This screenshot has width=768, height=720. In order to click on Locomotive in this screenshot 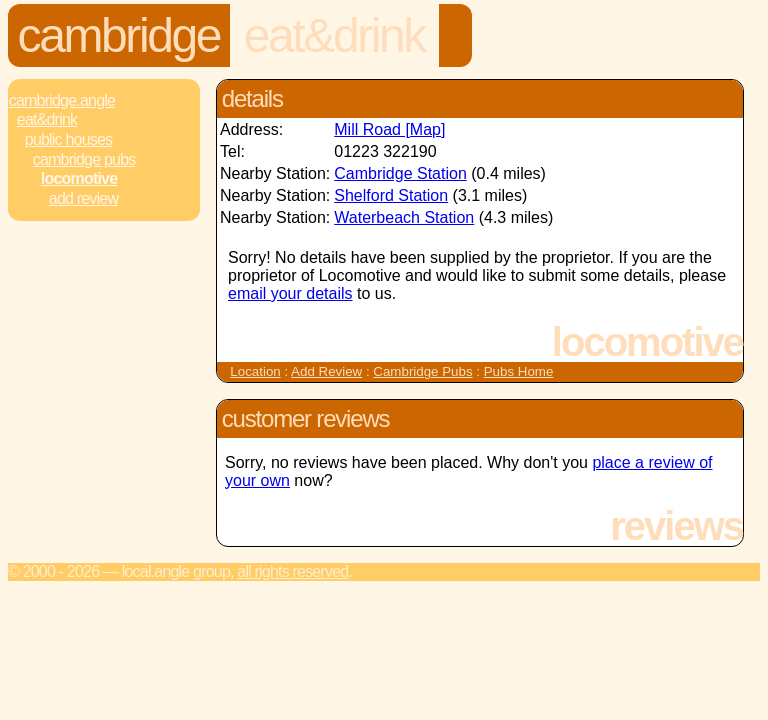, I will do `click(79, 178)`.